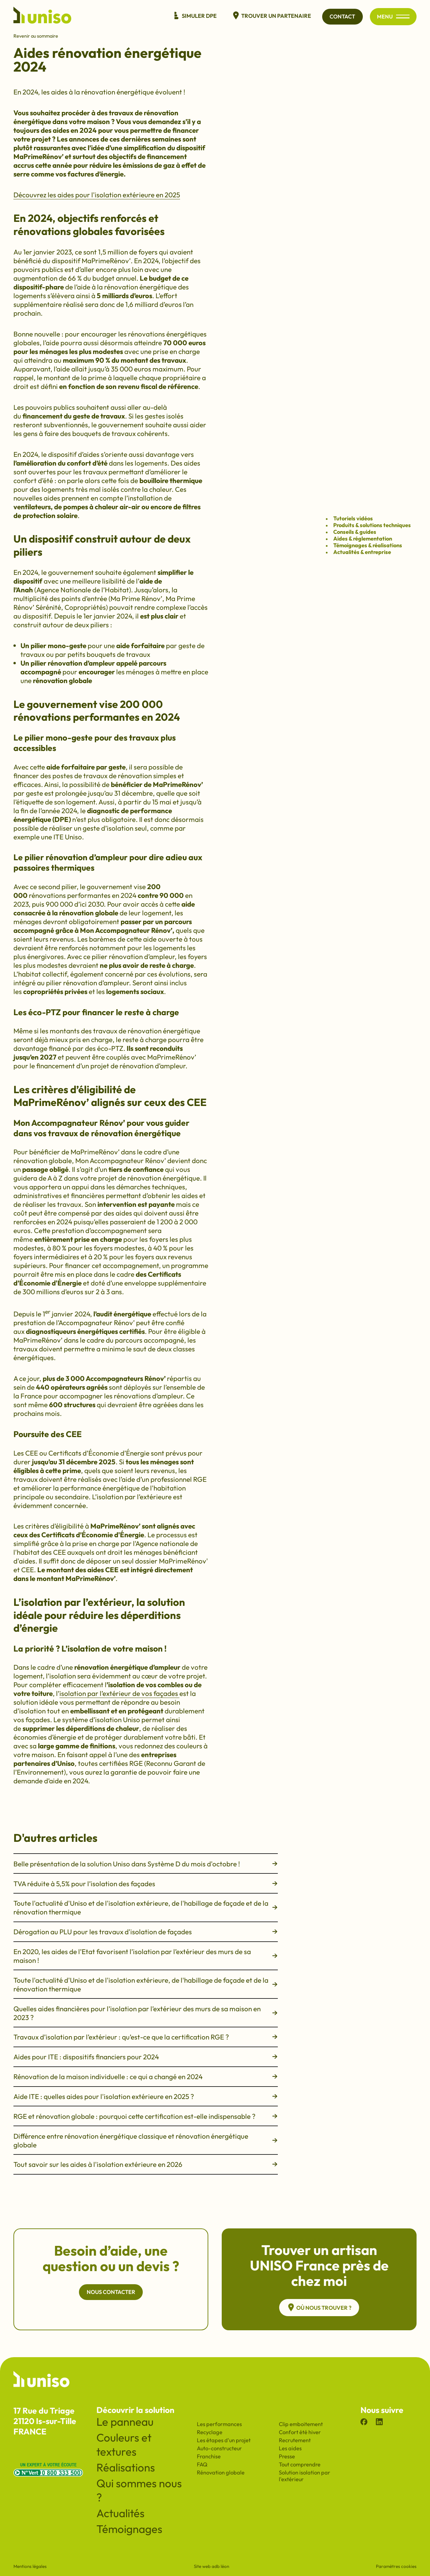  Describe the element at coordinates (111, 2292) in the screenshot. I see `Nous contacter` at that location.